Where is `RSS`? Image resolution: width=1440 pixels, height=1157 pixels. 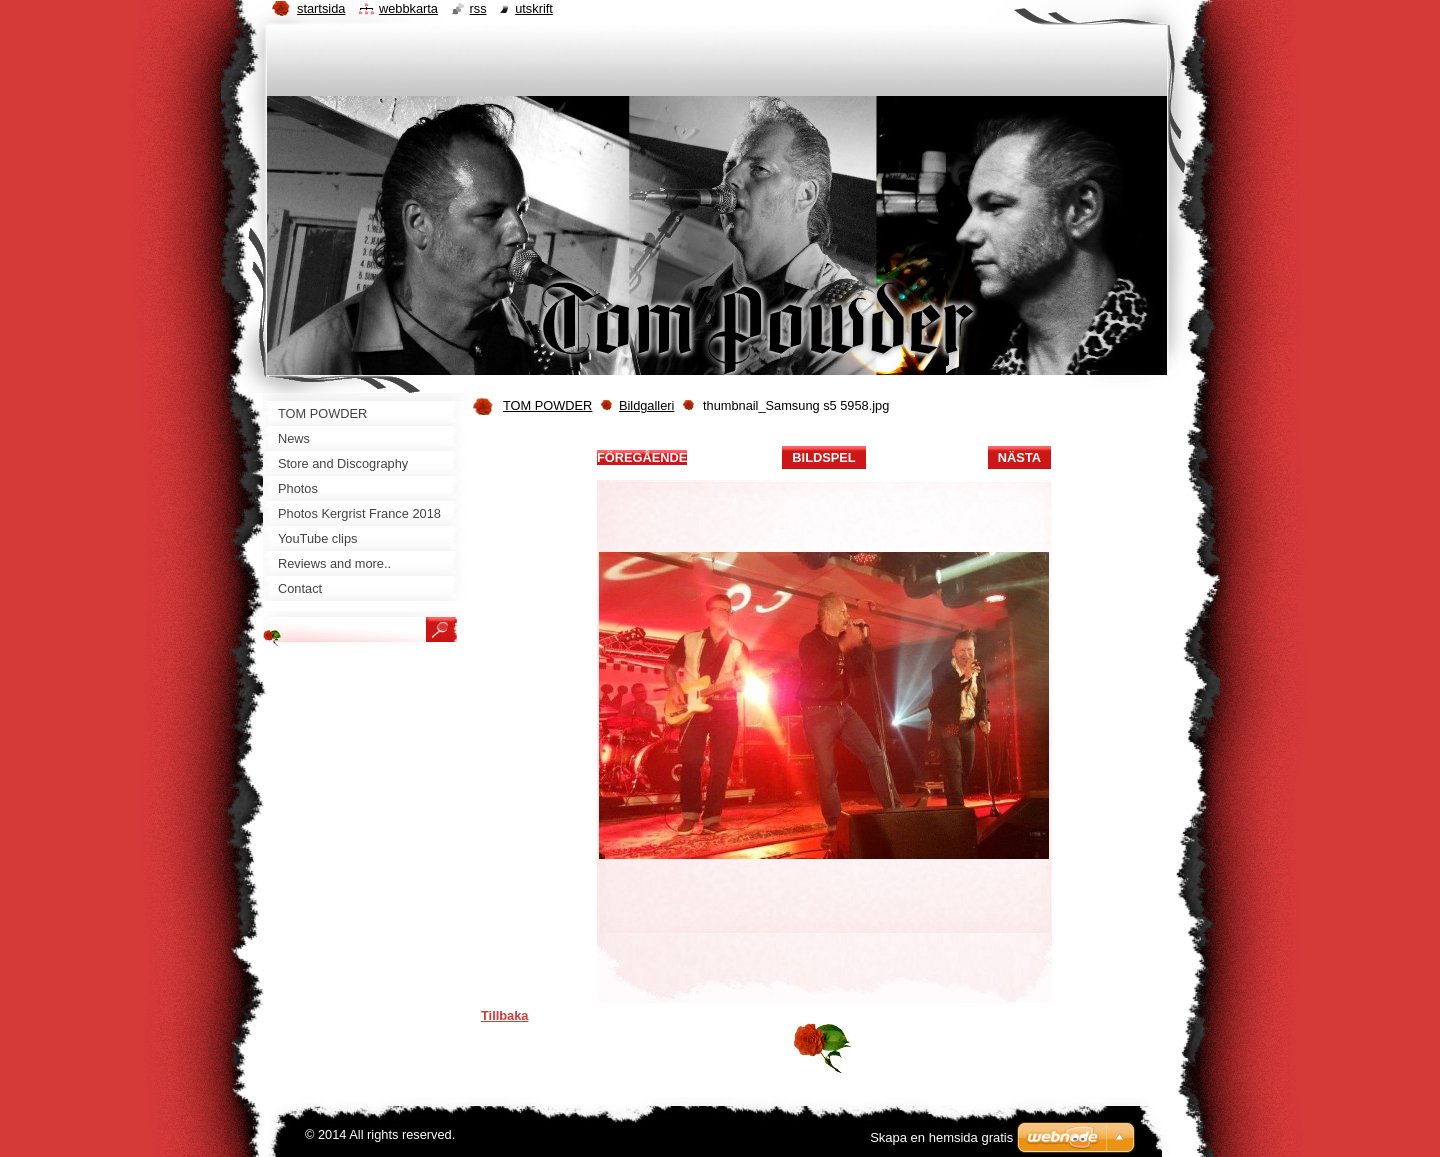
RSS is located at coordinates (478, 8).